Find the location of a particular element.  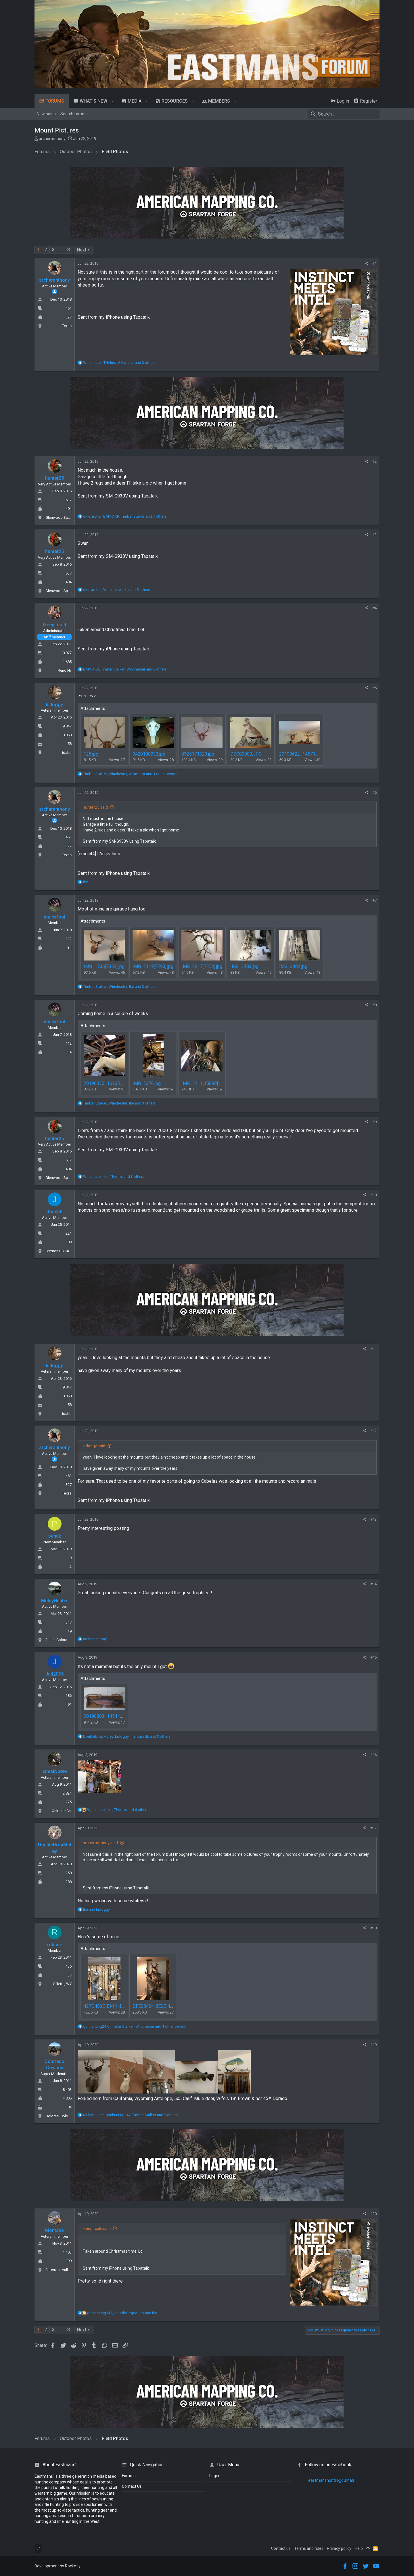

IMG_3484.jpg is located at coordinates (293, 966).